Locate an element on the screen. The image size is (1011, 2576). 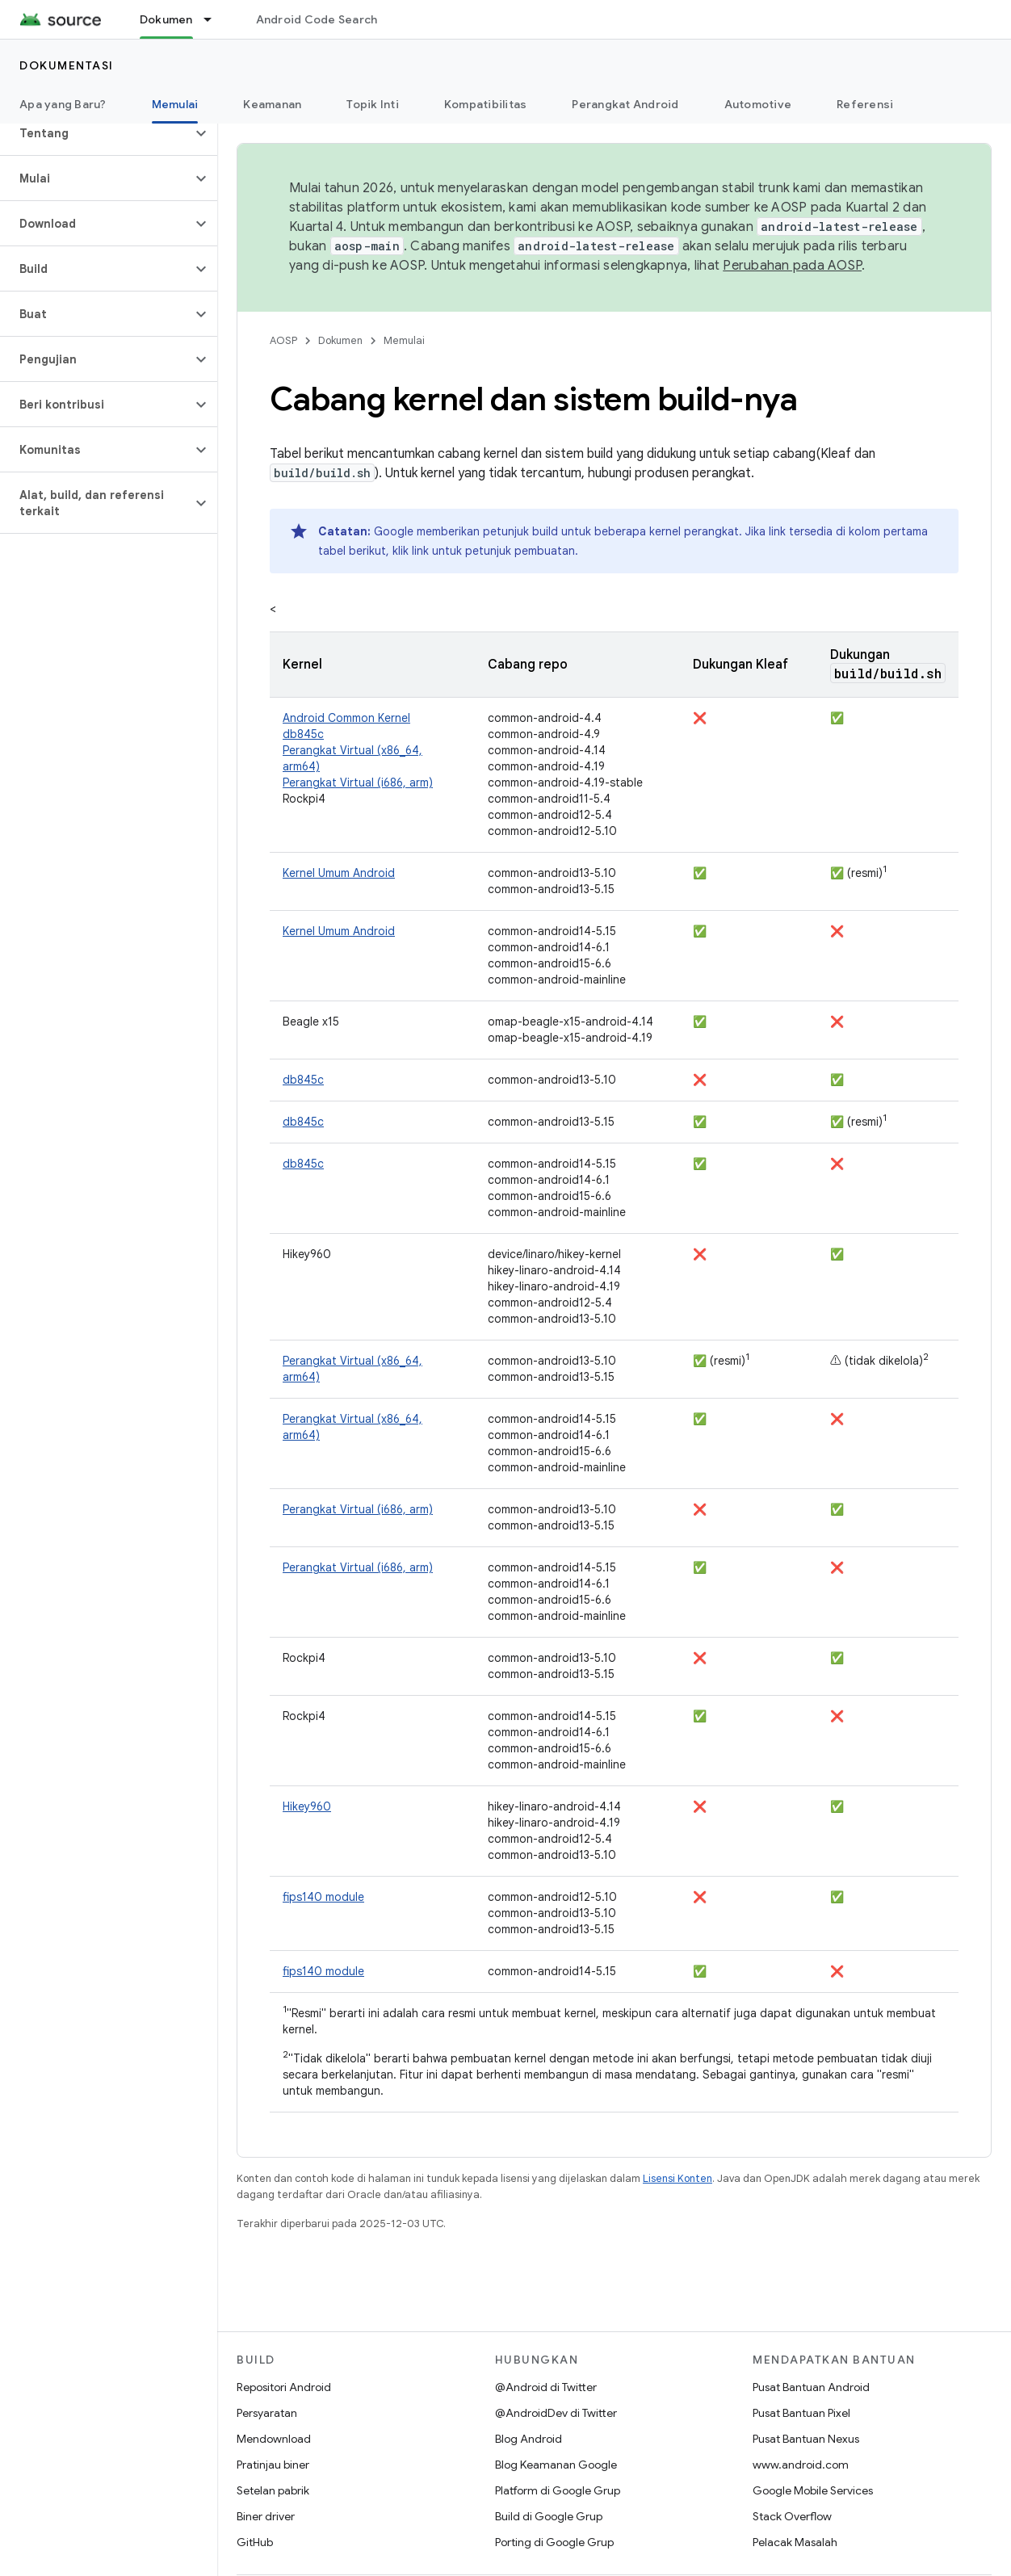
Porting di Google Grup is located at coordinates (554, 2542).